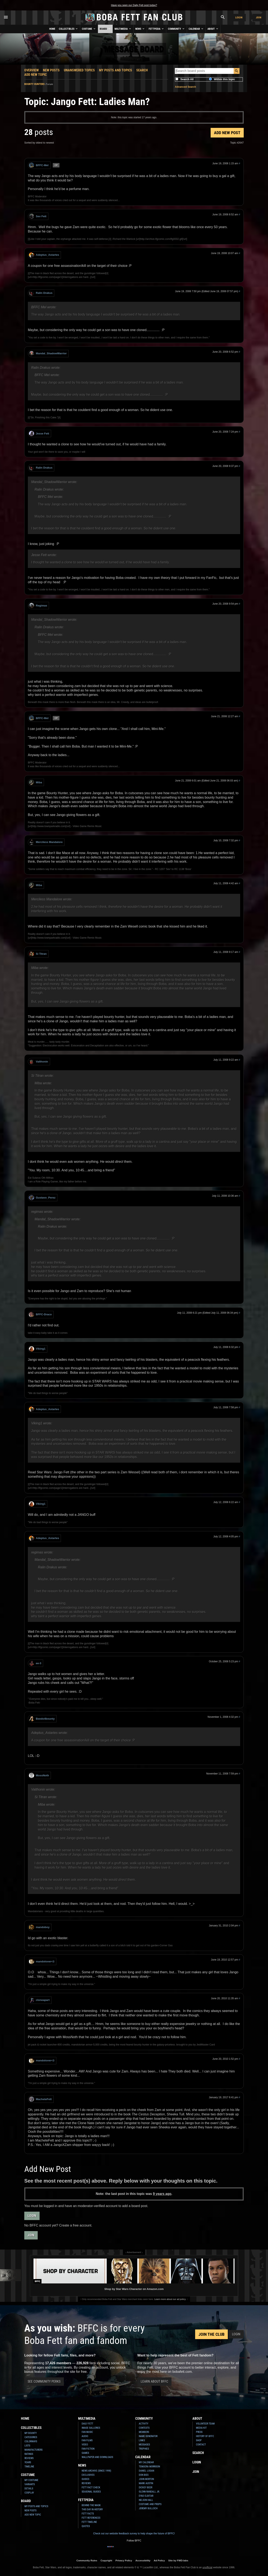  I want to click on Jesse Fett, so click(39, 433).